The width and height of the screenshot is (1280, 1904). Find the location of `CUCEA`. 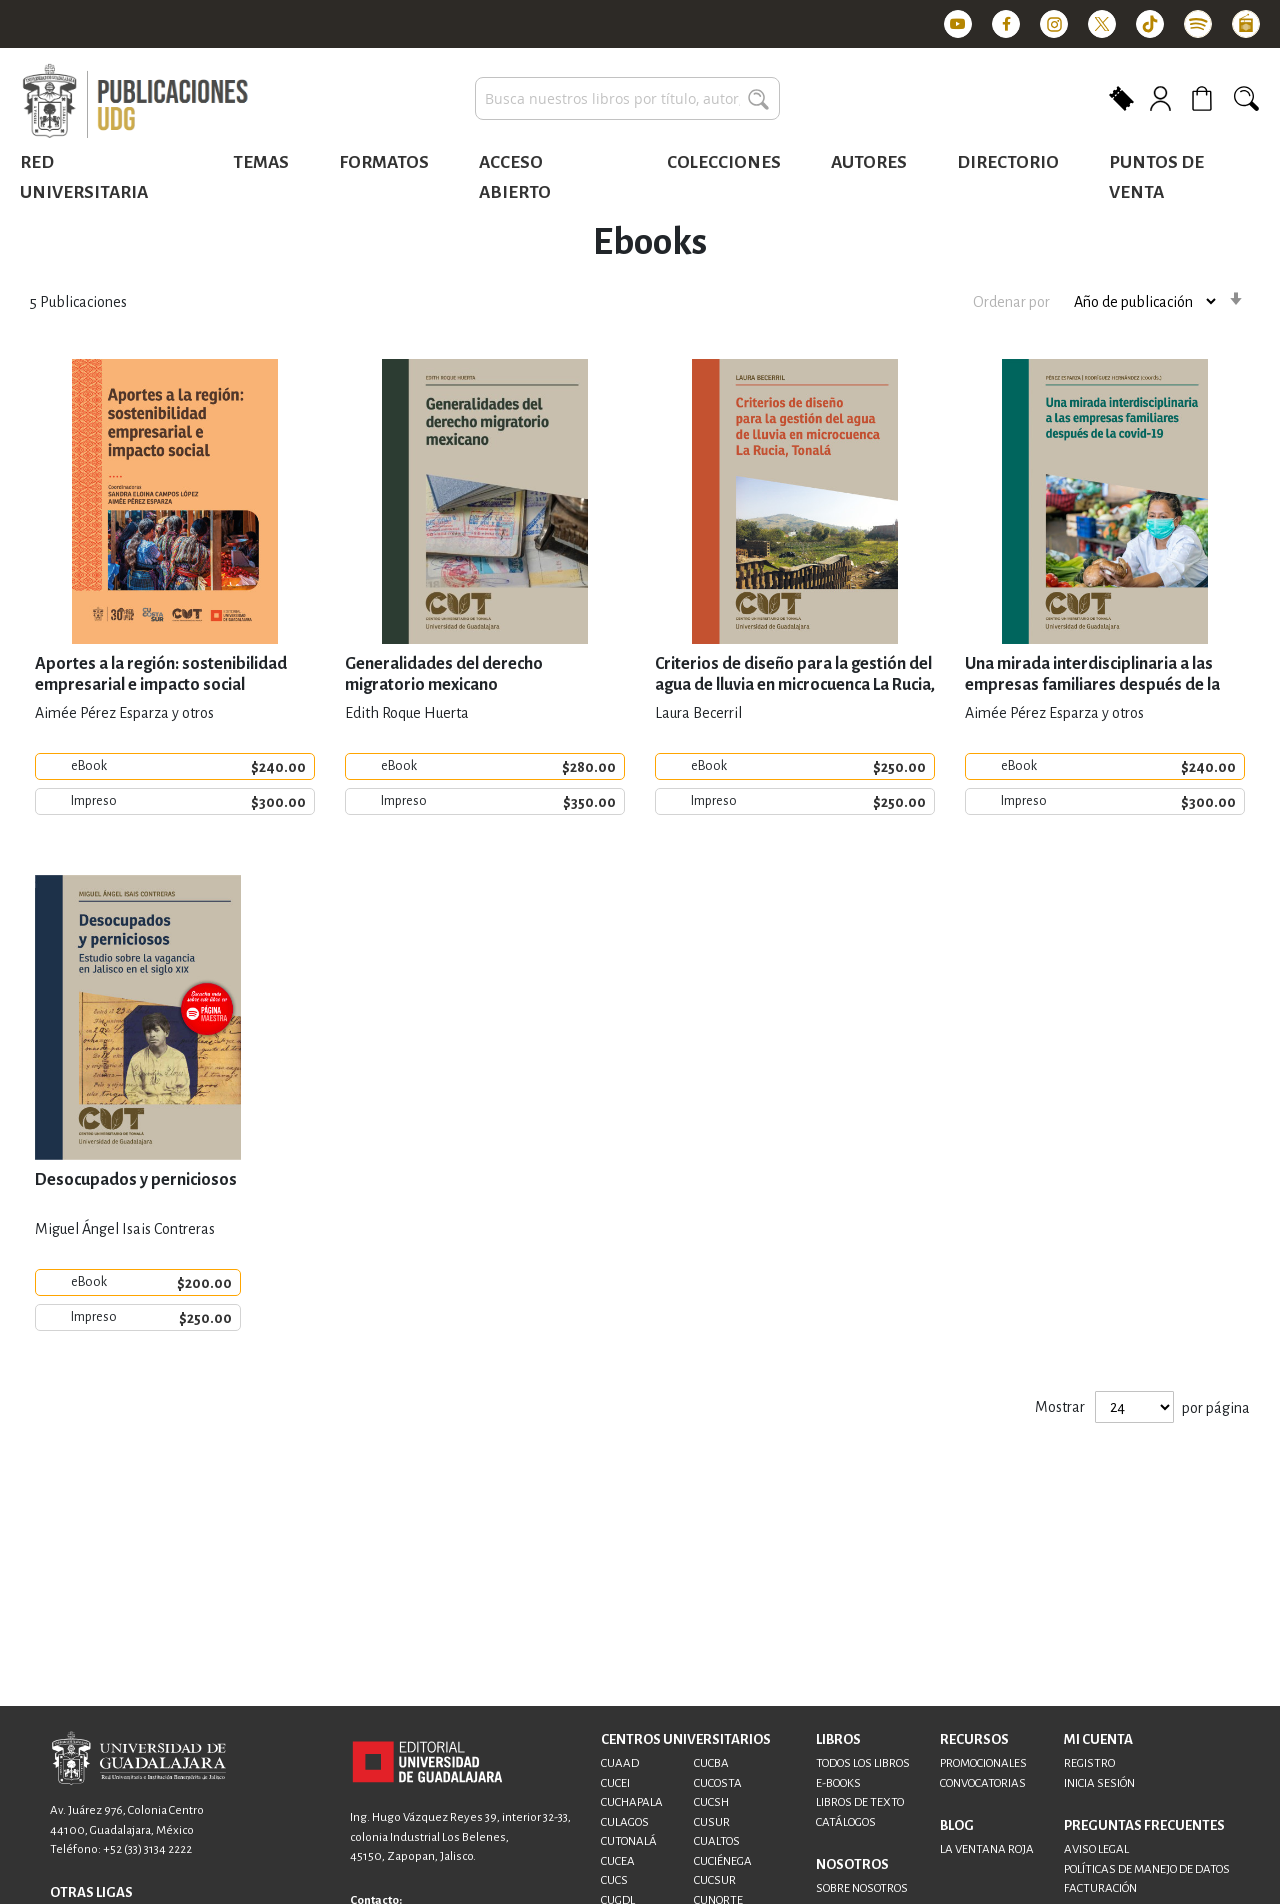

CUCEA is located at coordinates (618, 1861).